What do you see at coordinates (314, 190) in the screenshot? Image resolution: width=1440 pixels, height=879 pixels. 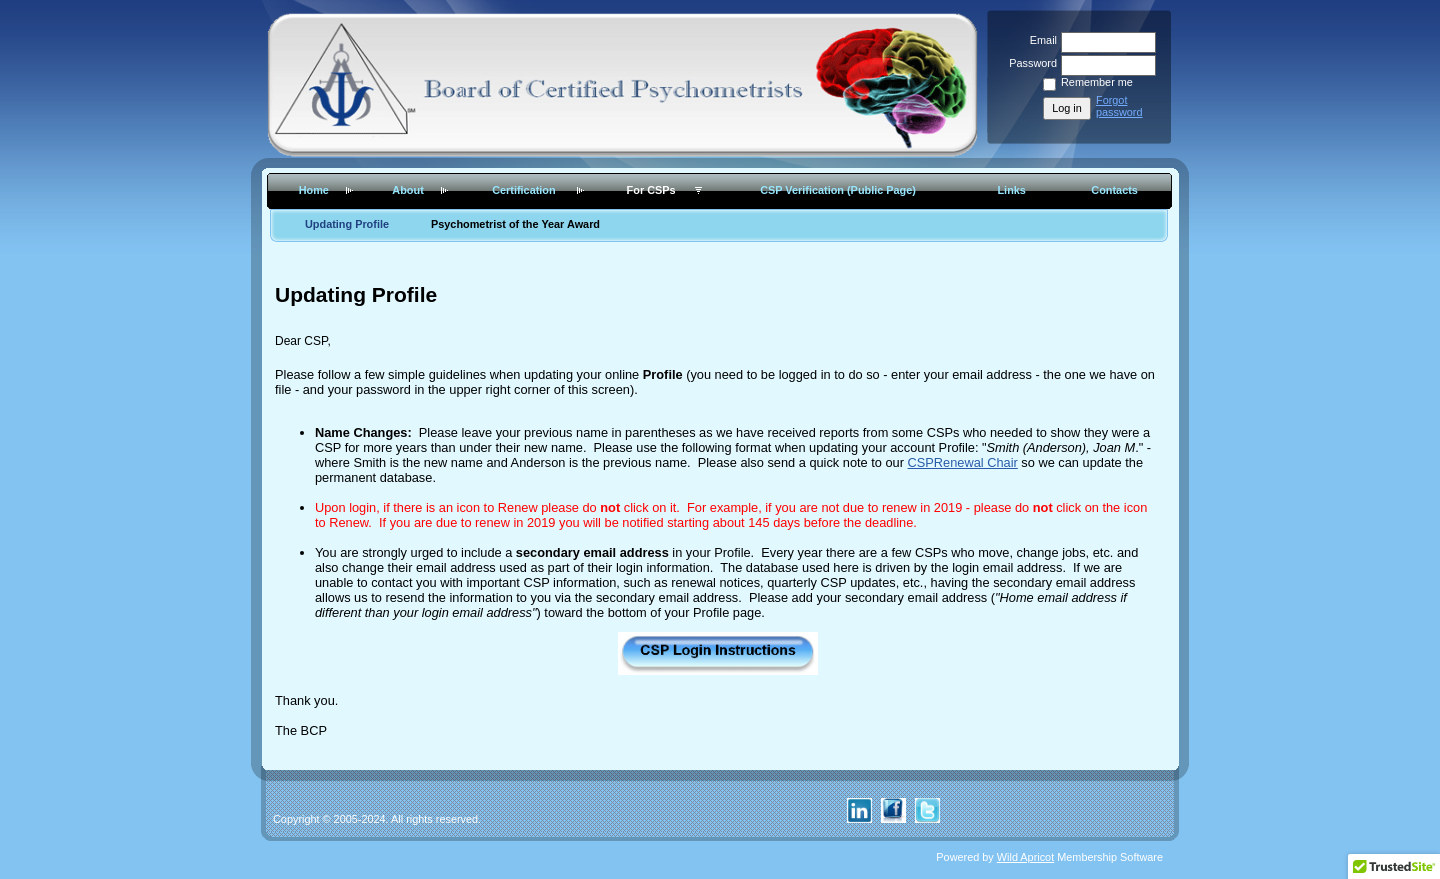 I see `Home` at bounding box center [314, 190].